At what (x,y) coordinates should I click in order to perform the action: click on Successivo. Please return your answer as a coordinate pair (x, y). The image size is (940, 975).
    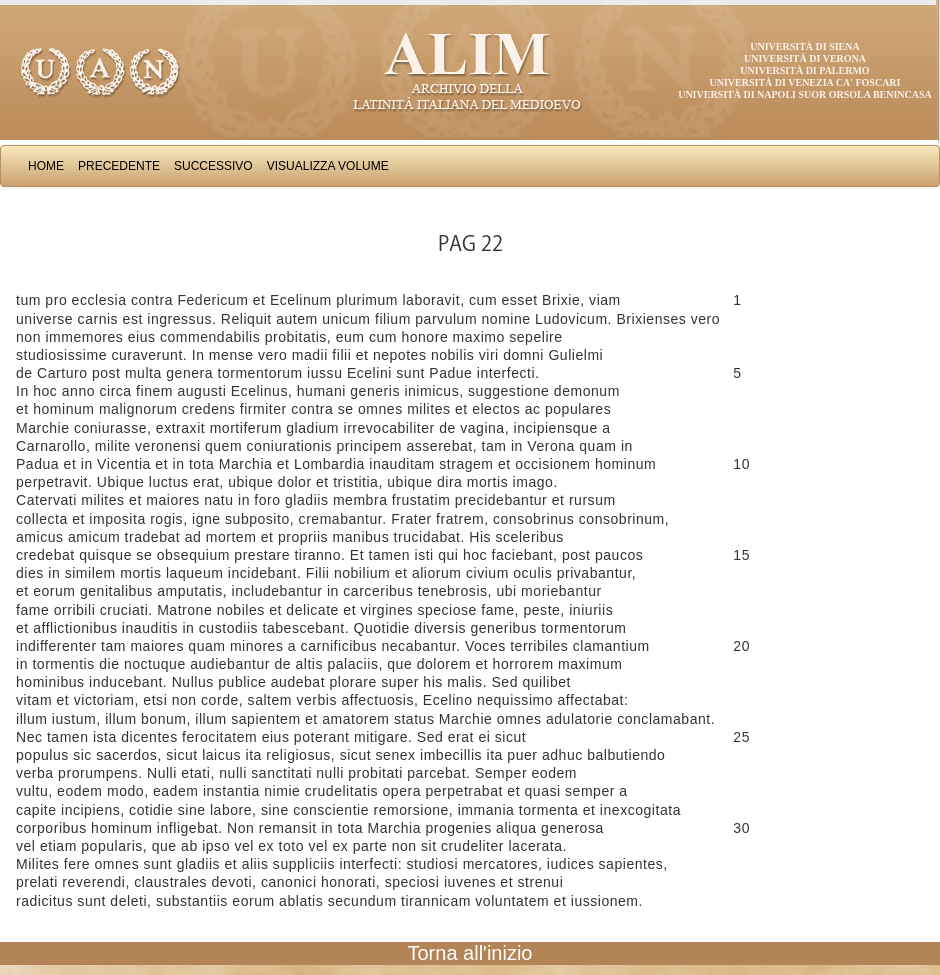
    Looking at the image, I should click on (213, 166).